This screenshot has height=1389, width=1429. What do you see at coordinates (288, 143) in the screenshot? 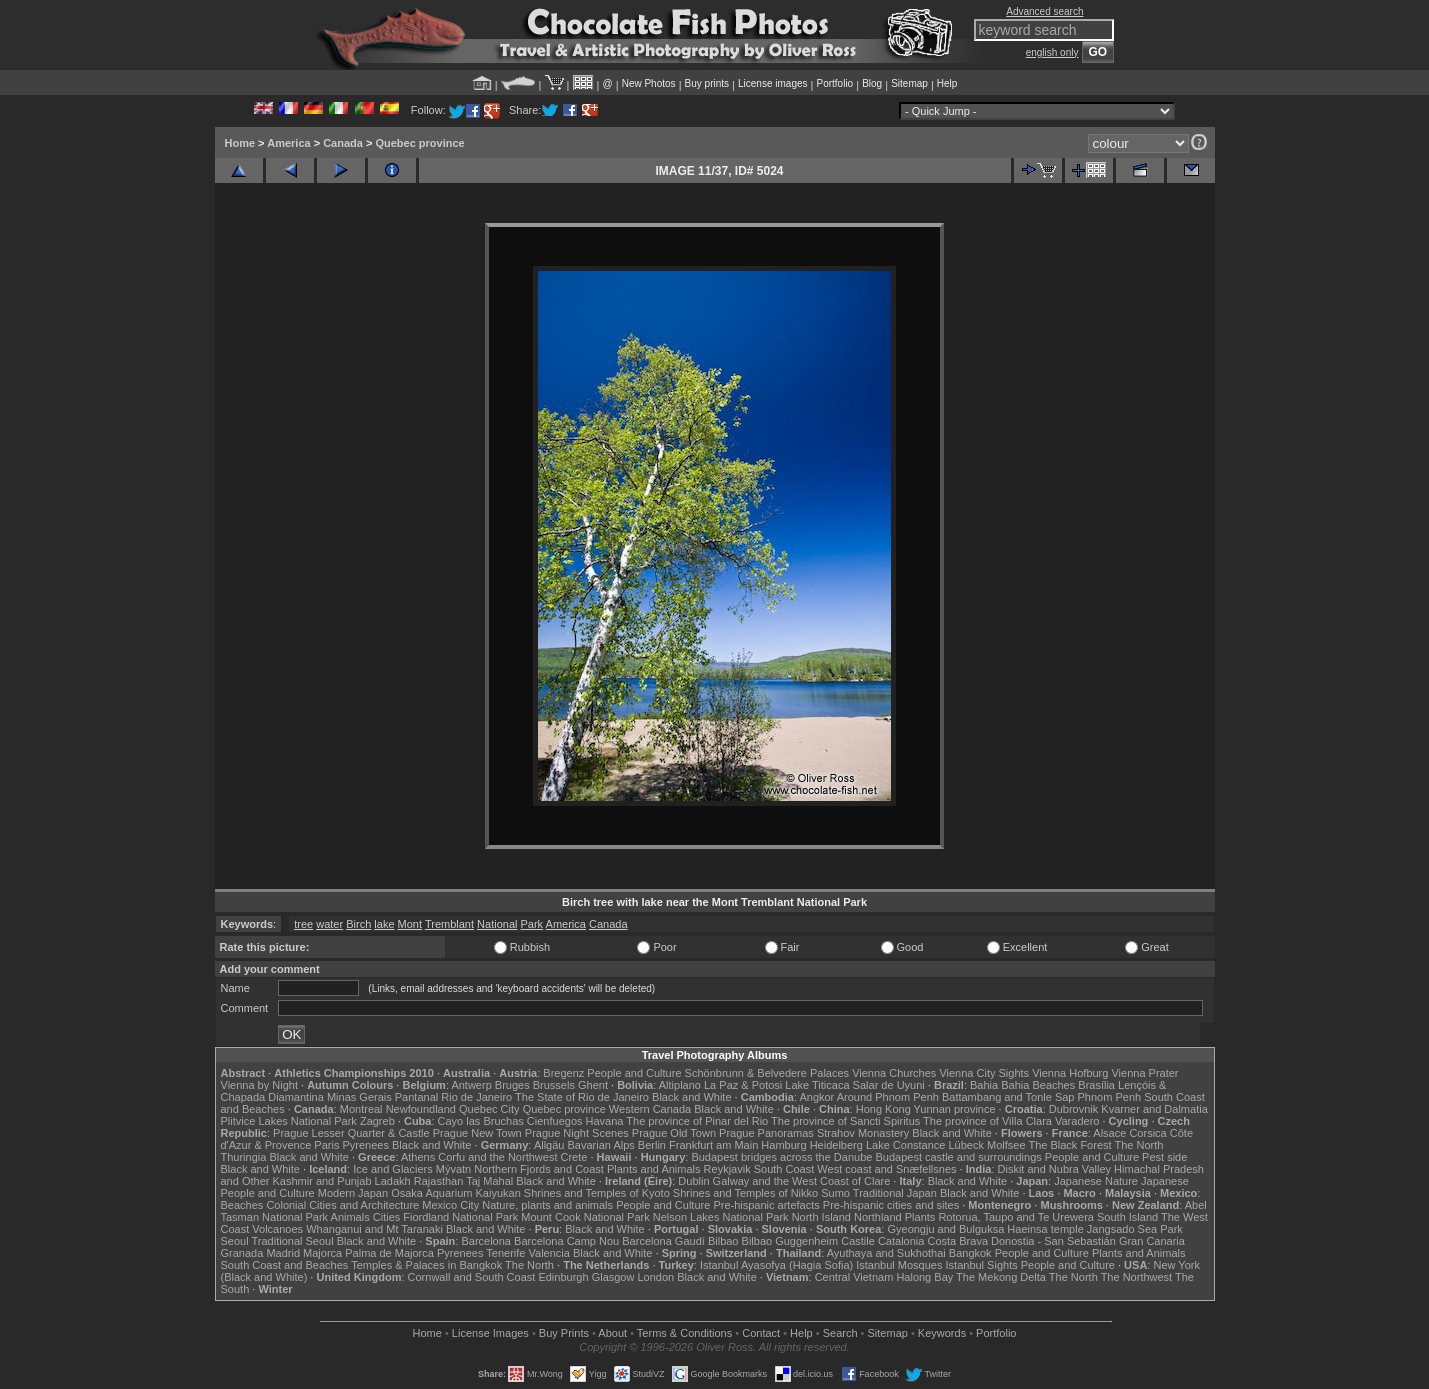
I see `America` at bounding box center [288, 143].